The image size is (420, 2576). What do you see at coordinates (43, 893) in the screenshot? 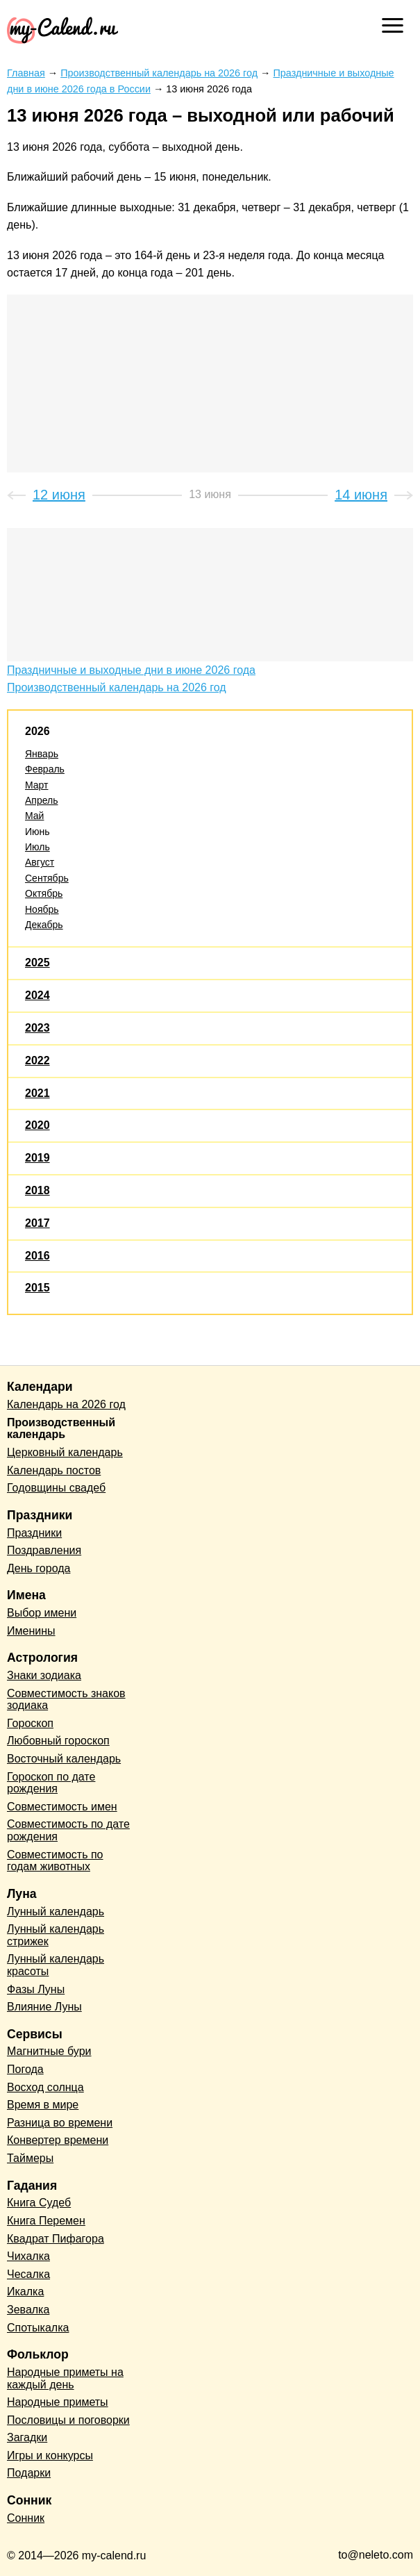
I see `Октябрь` at bounding box center [43, 893].